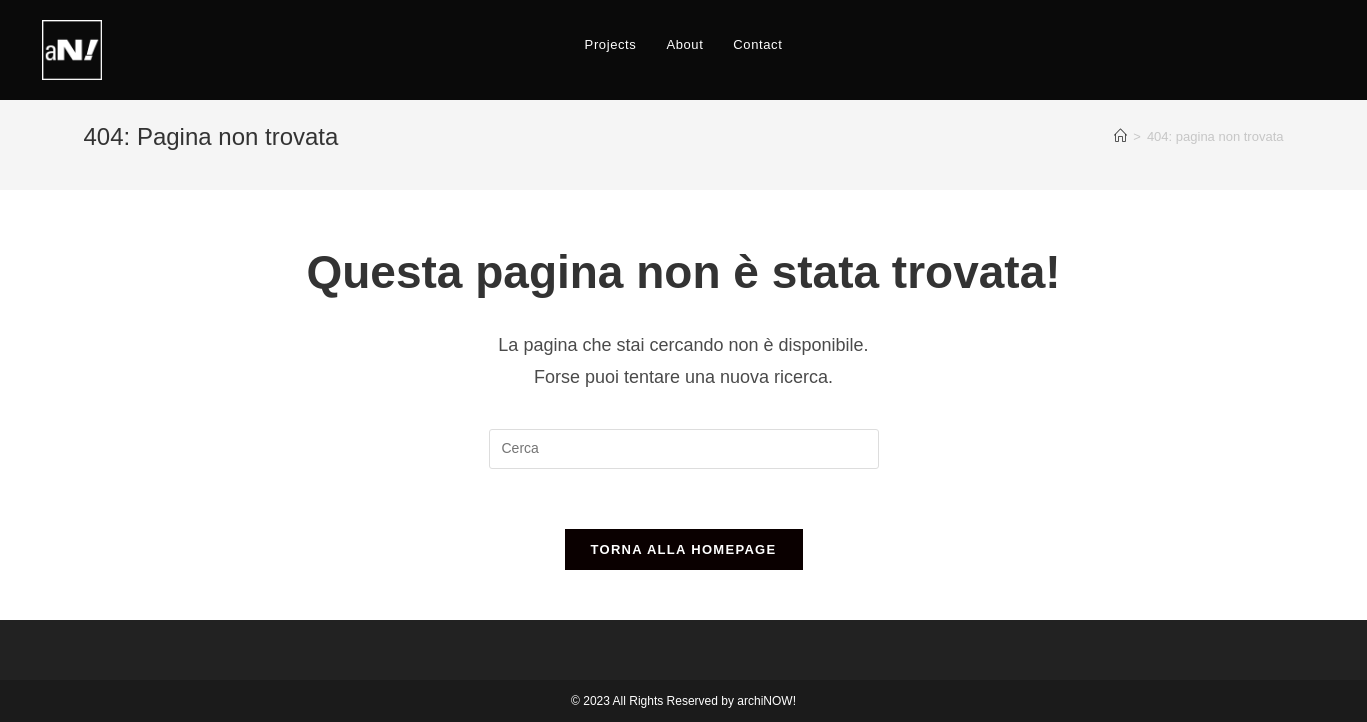  What do you see at coordinates (684, 449) in the screenshot?
I see `[Inserisci una query di ricerca]` at bounding box center [684, 449].